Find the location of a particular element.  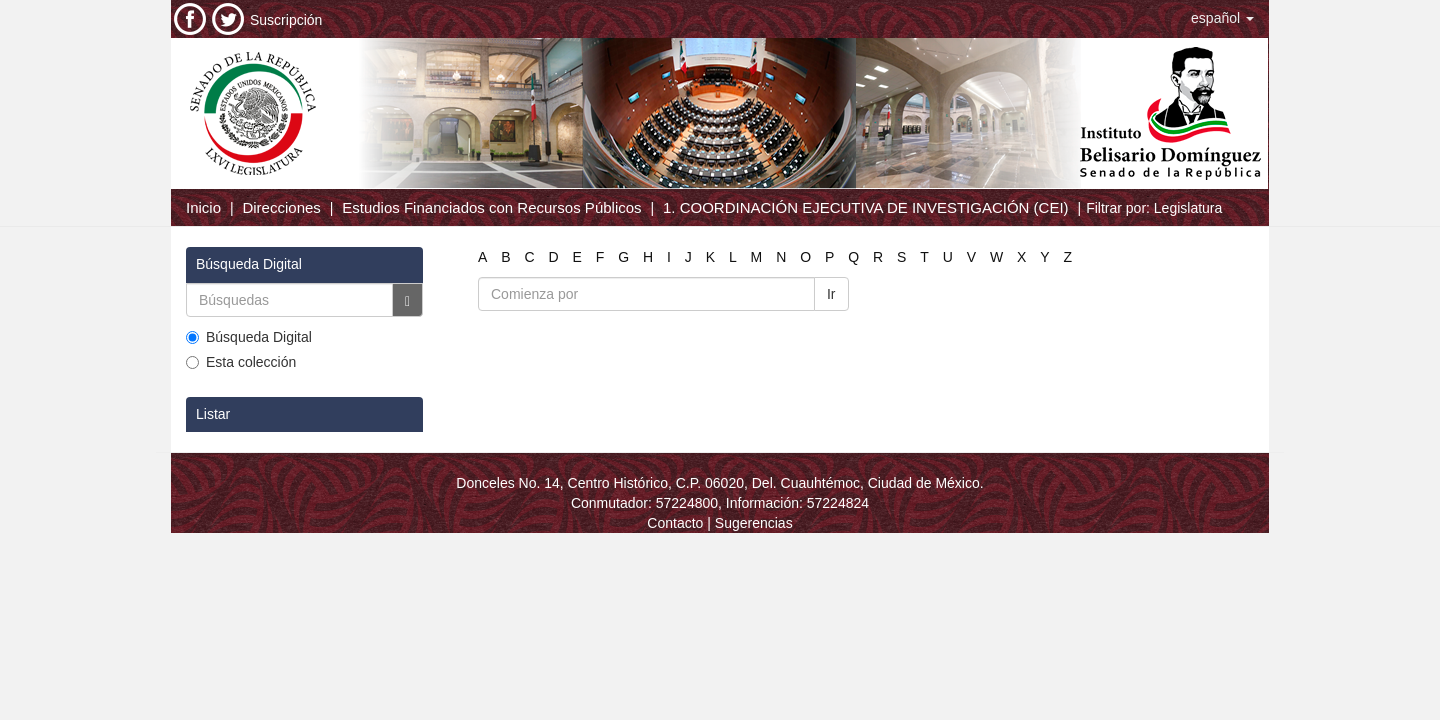

Ir is located at coordinates (831, 294).